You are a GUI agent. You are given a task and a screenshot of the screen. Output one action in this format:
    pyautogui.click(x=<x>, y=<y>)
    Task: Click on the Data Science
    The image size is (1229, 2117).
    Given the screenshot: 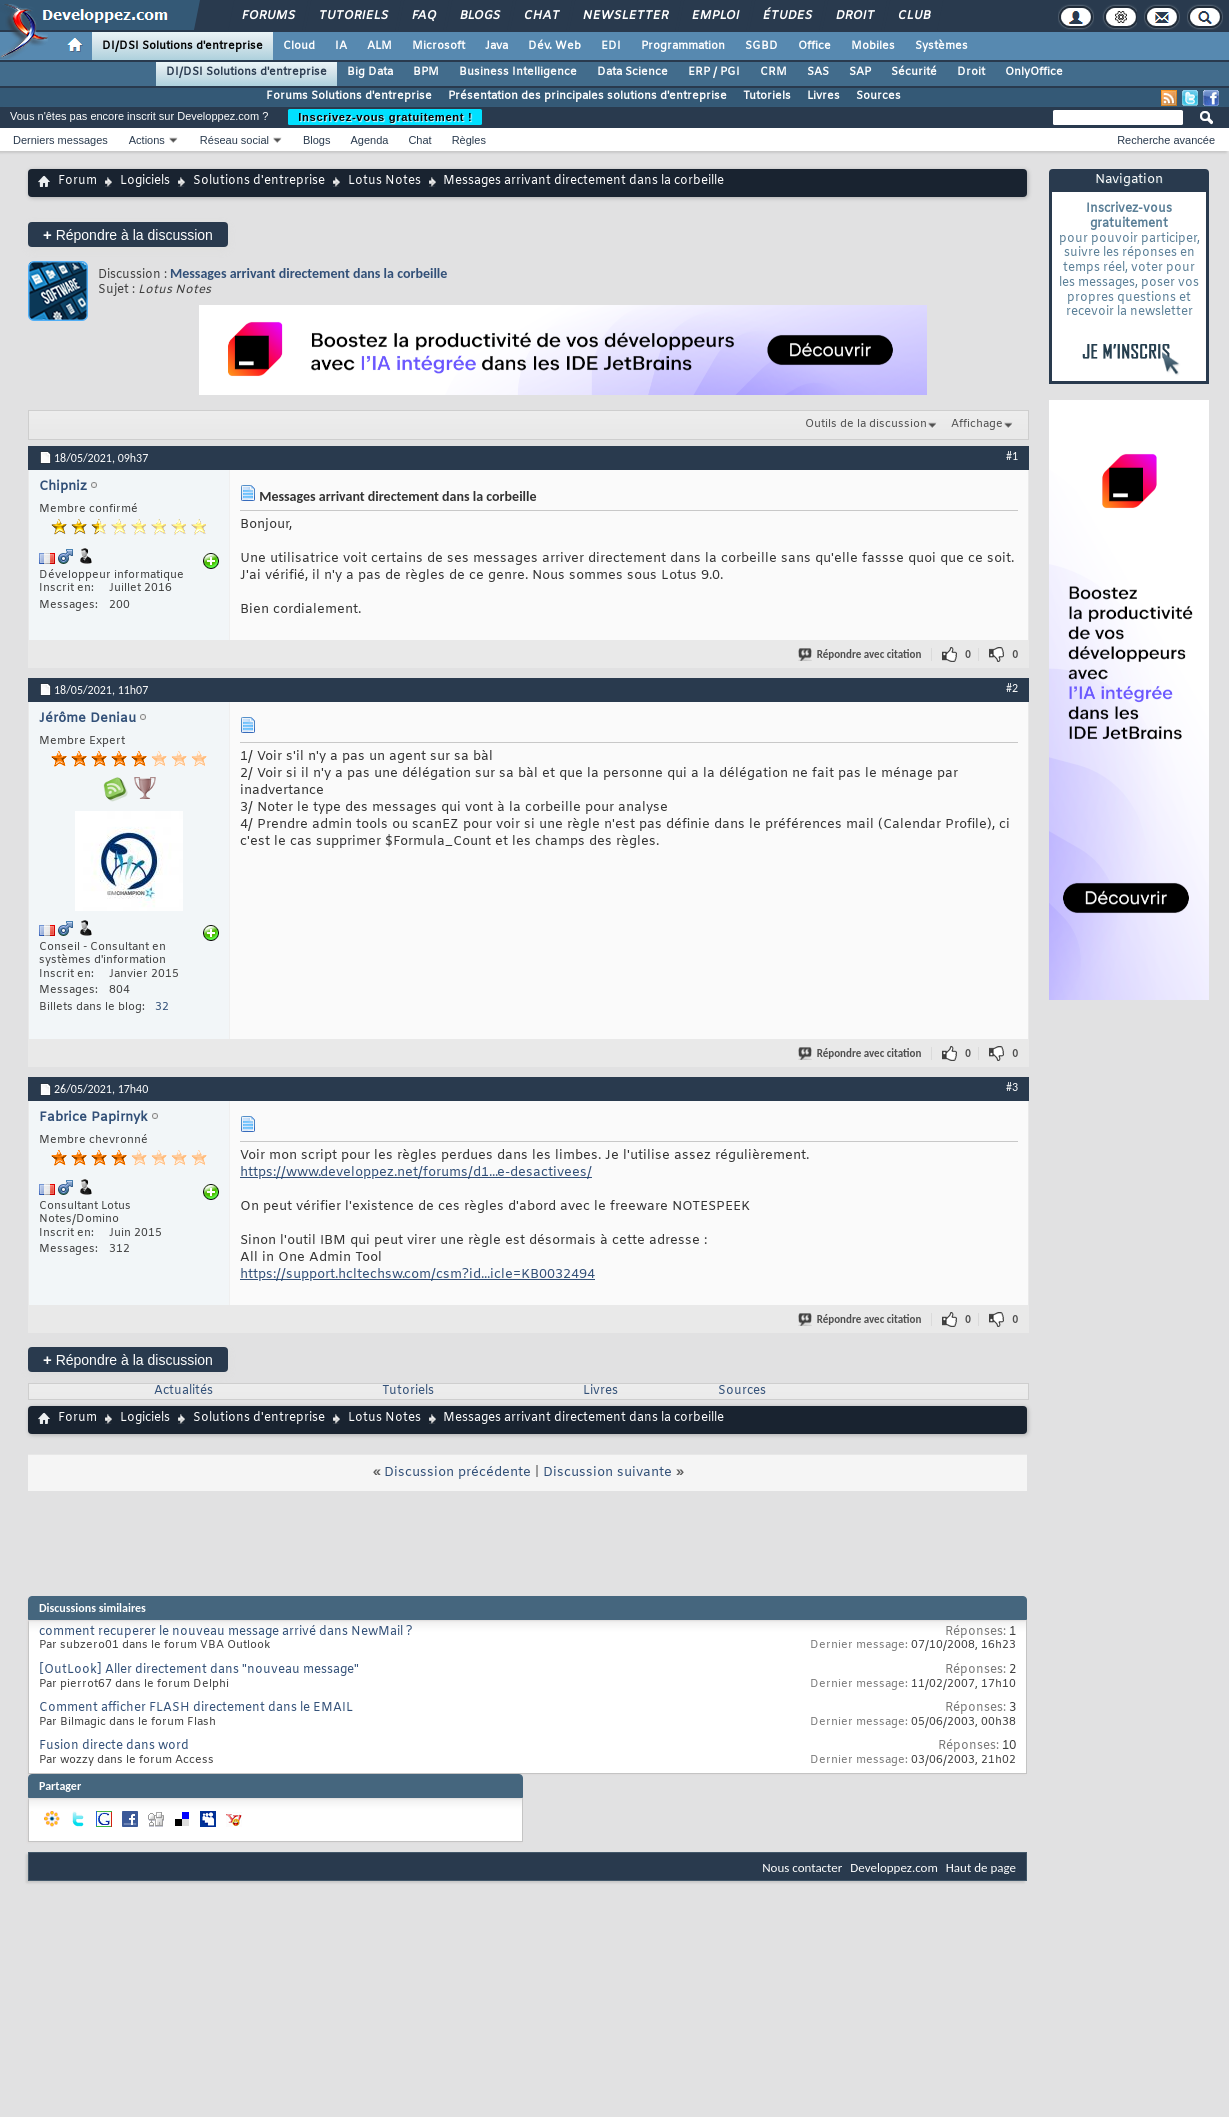 What is the action you would take?
    pyautogui.click(x=632, y=72)
    